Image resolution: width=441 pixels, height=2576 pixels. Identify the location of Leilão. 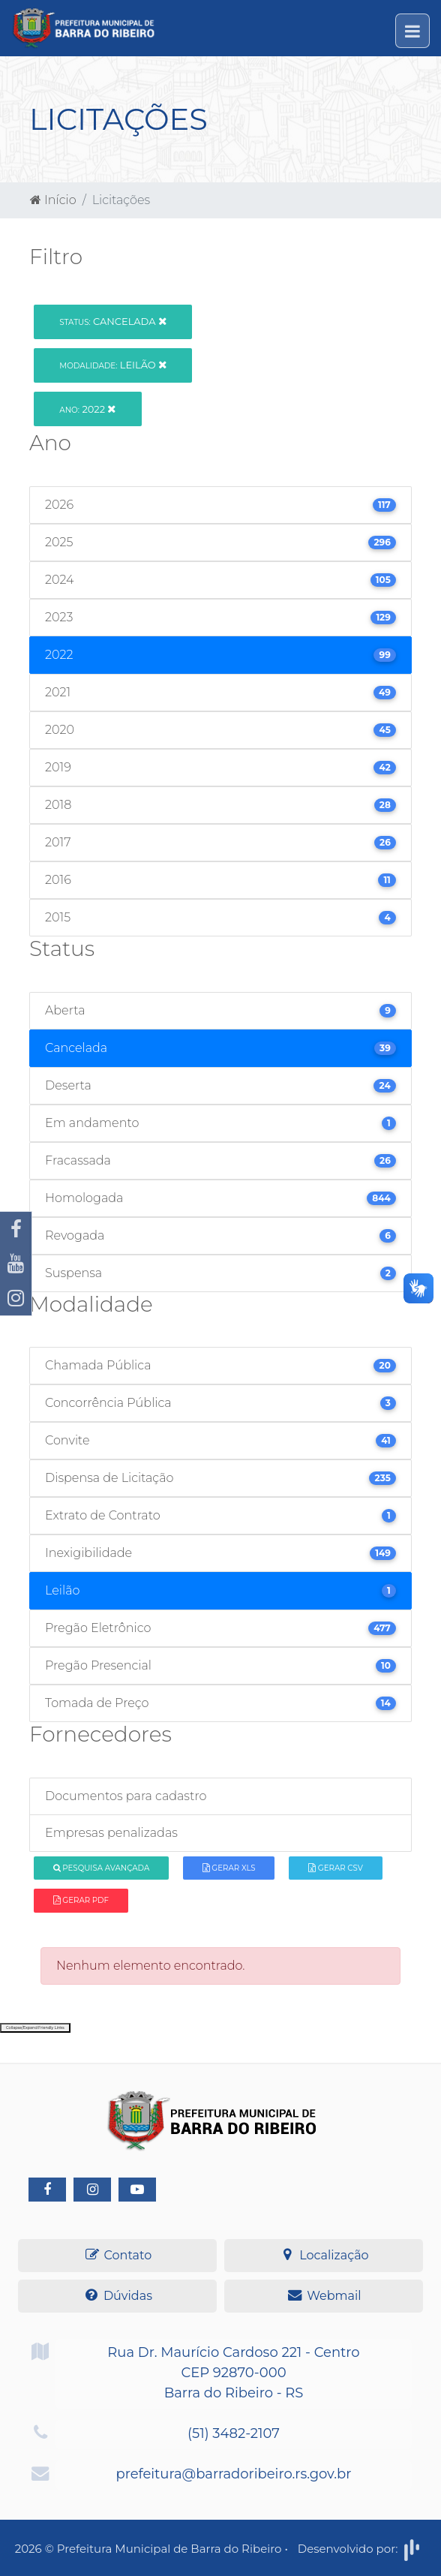
(112, 365).